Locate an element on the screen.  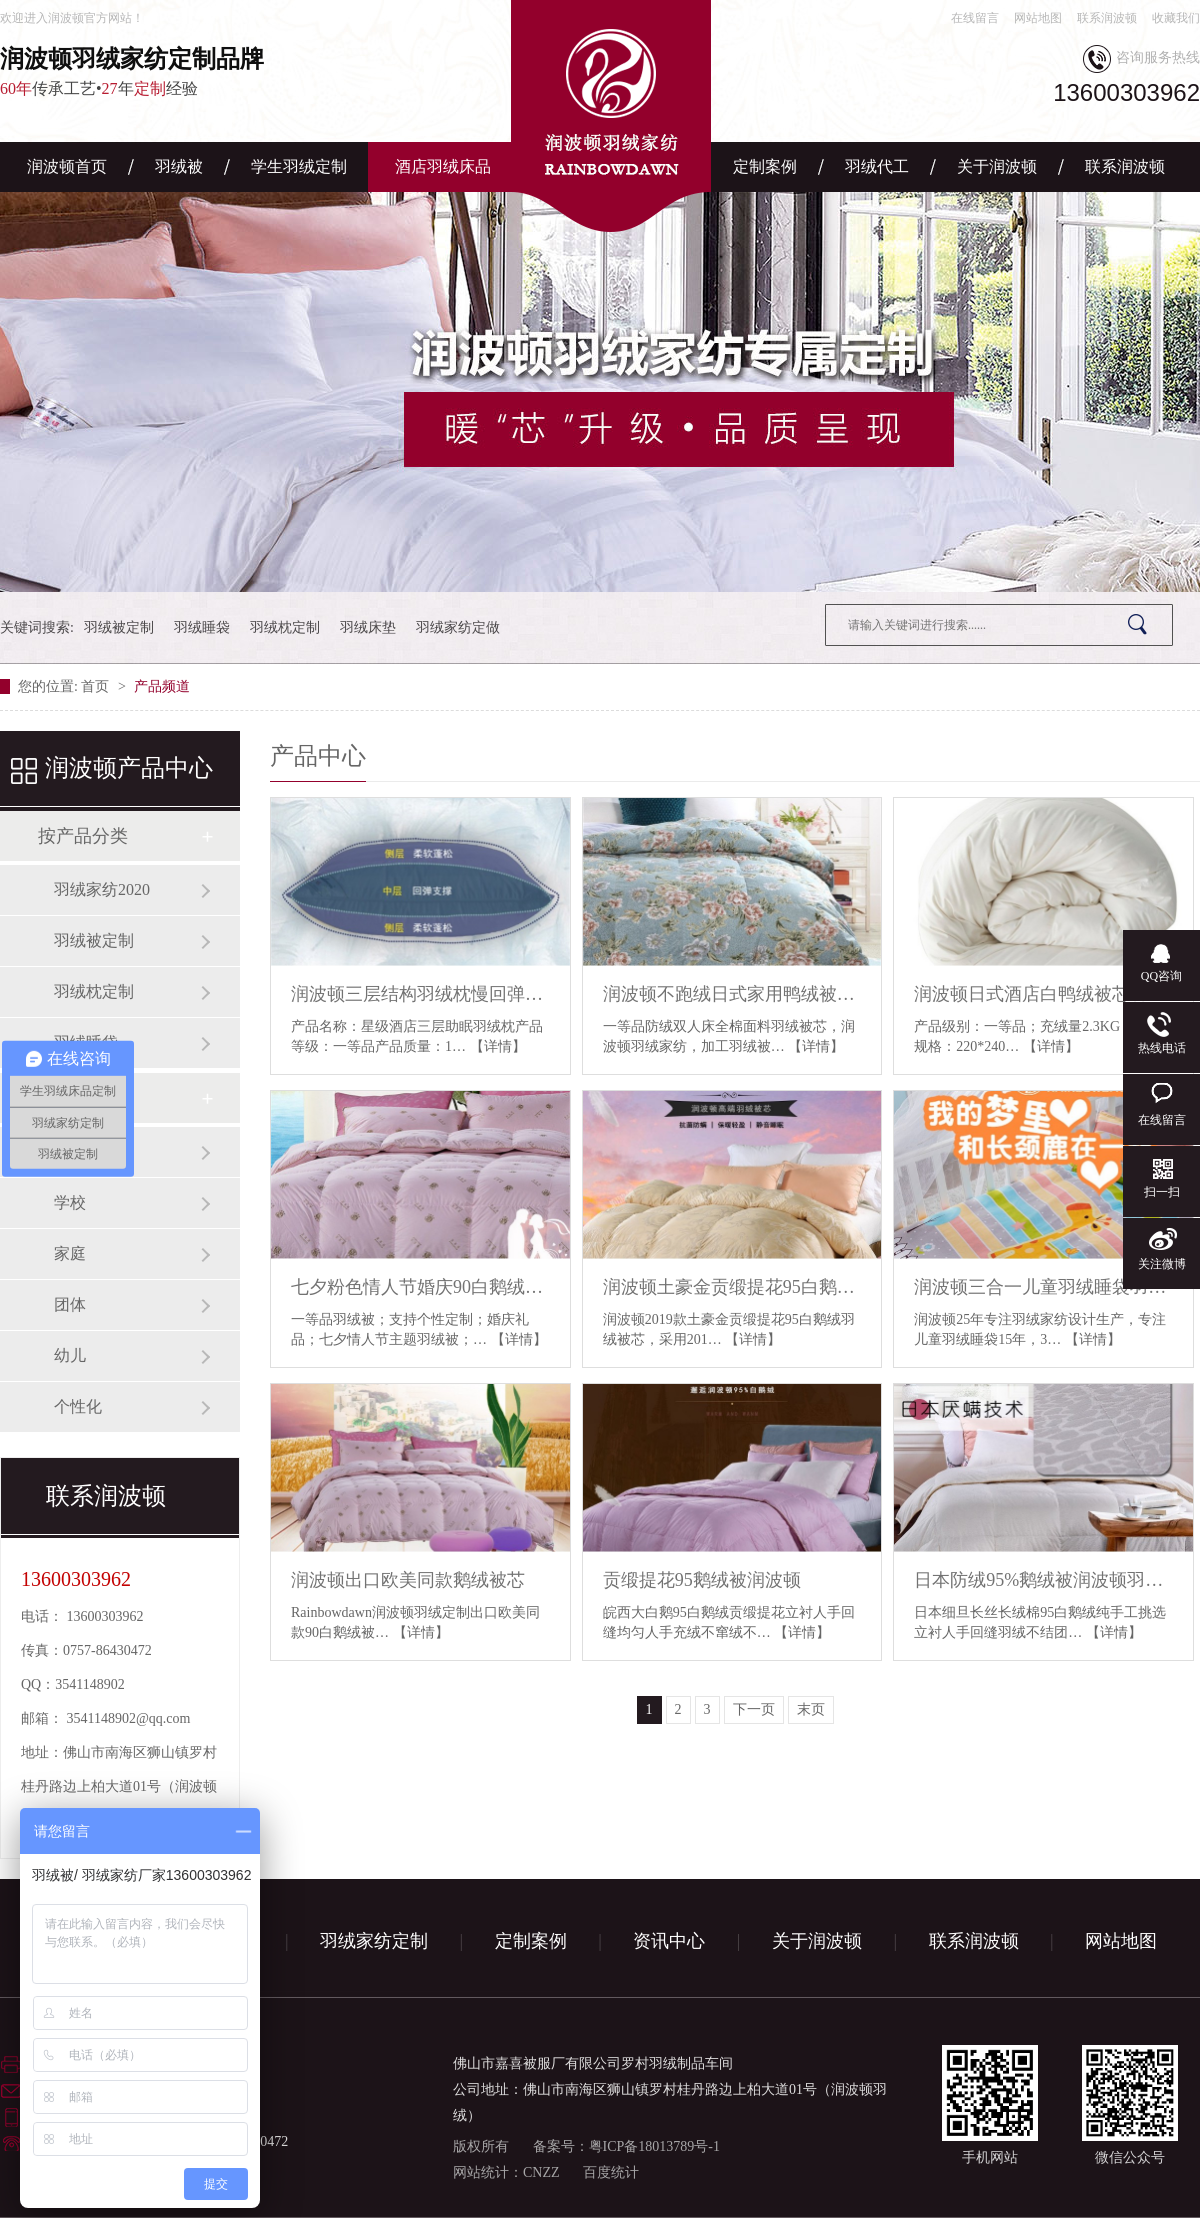
羽绒枕定制 is located at coordinates (285, 627).